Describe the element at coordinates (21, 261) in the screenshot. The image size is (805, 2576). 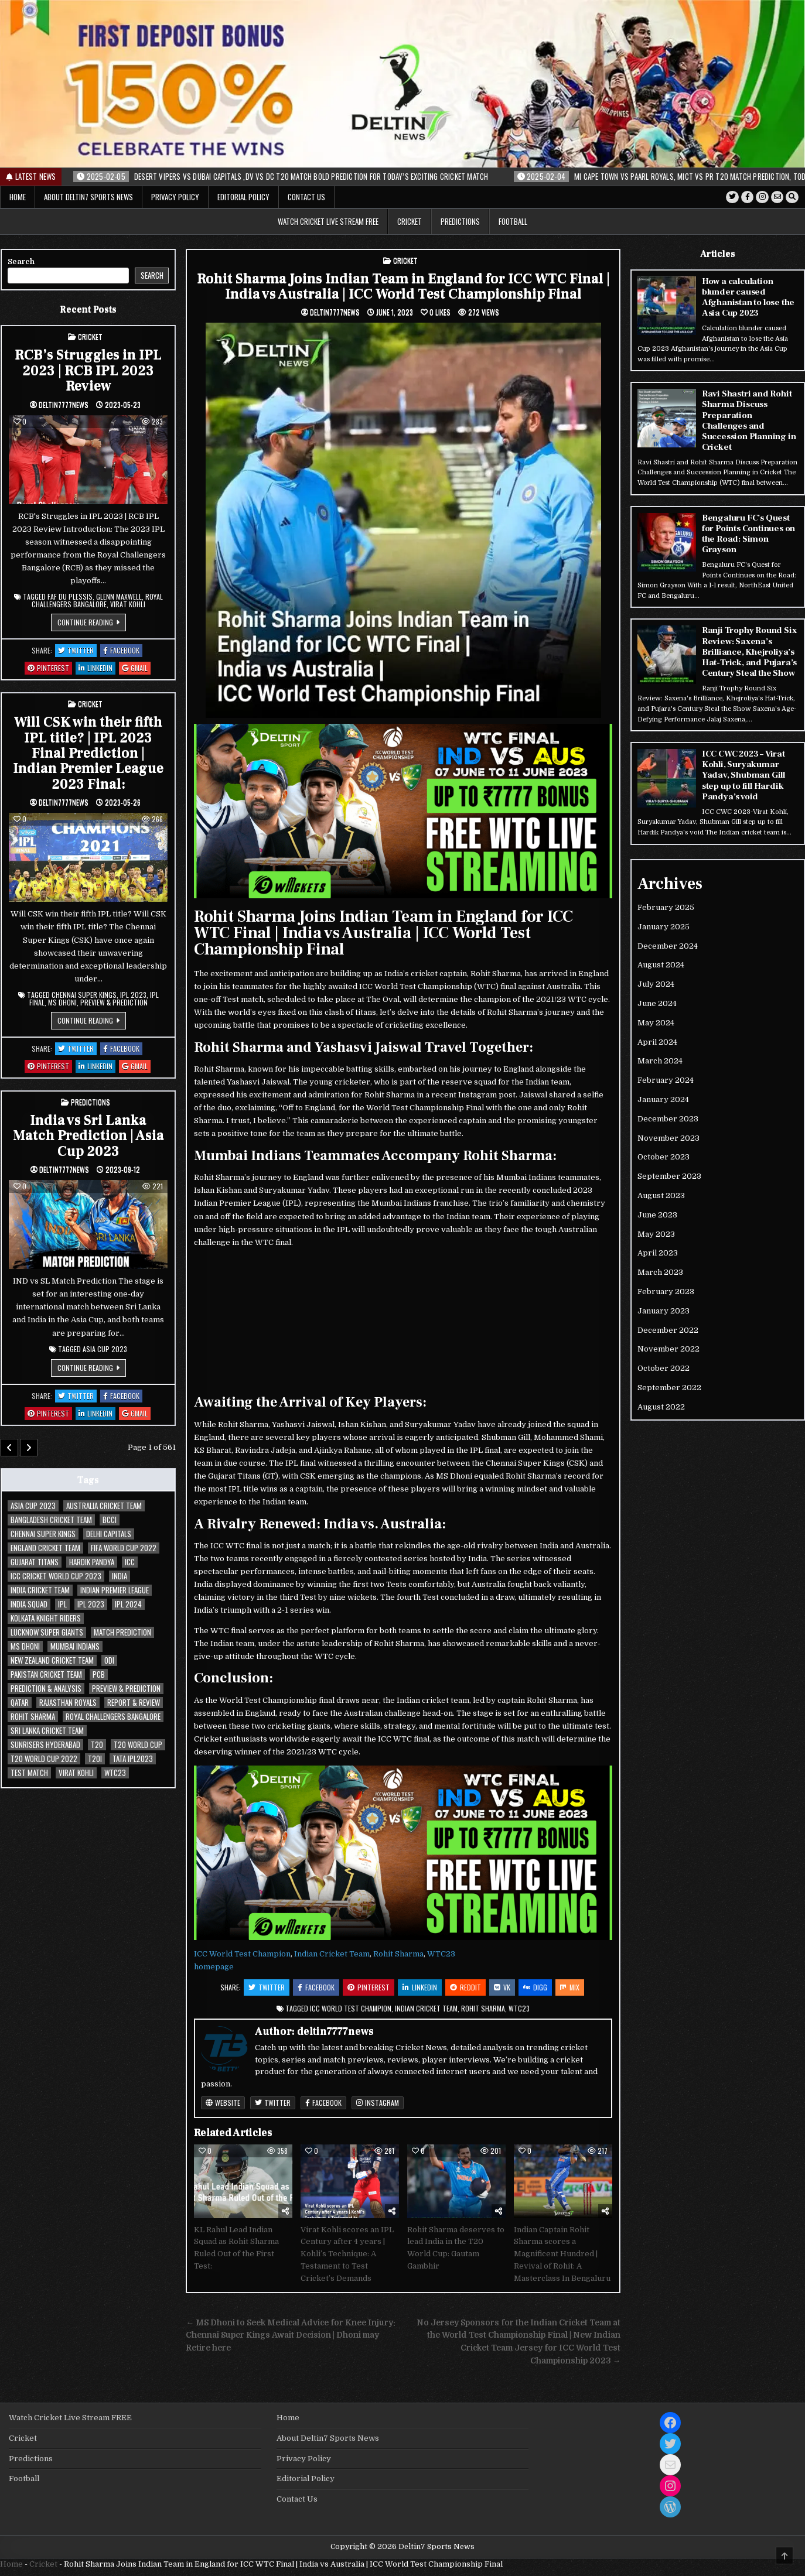
I see `Search` at that location.